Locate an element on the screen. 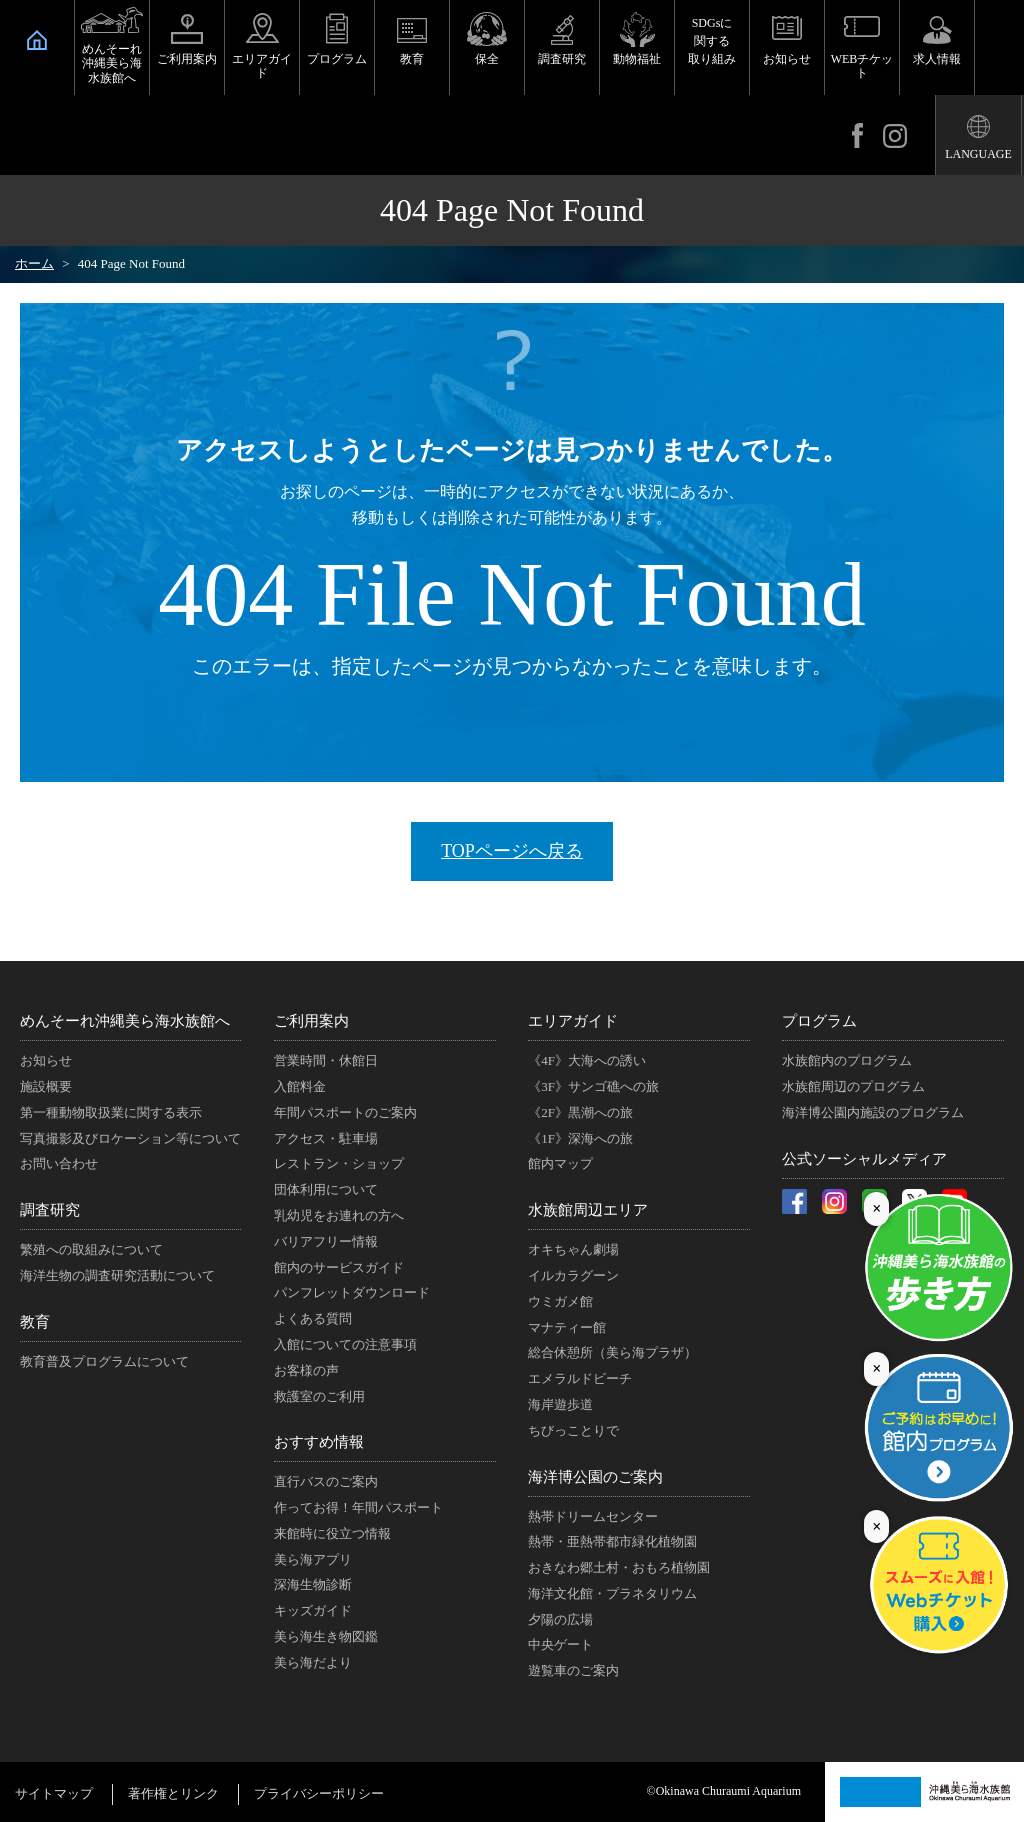 The height and width of the screenshot is (1822, 1024). パンフレットダウンロード is located at coordinates (352, 1292).